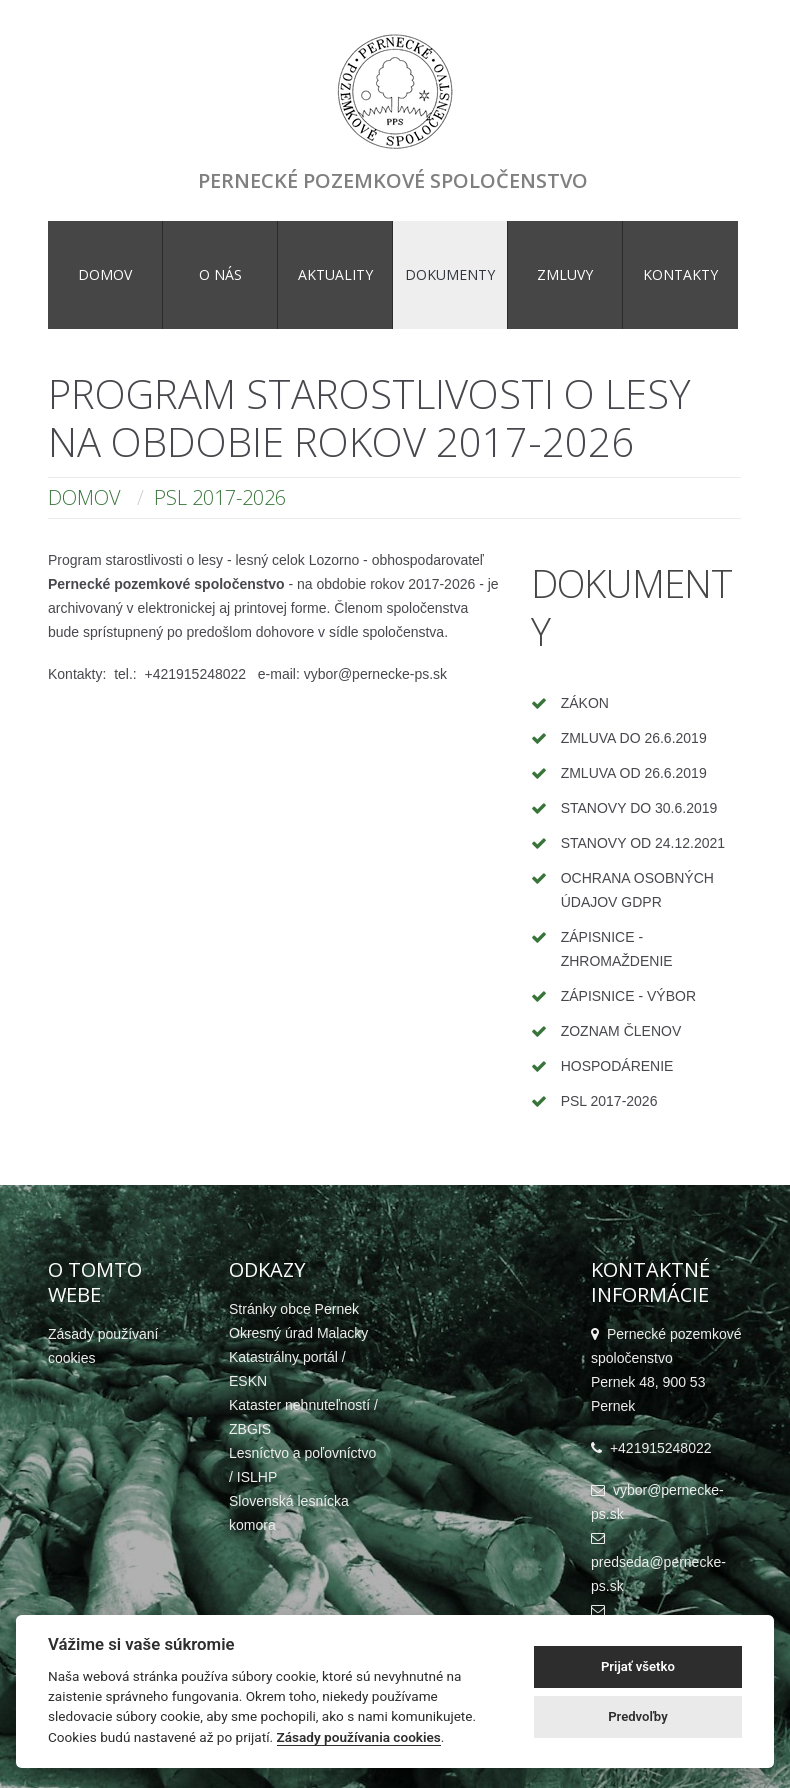 This screenshot has height=1788, width=790. Describe the element at coordinates (617, 1066) in the screenshot. I see `Hospodárenie` at that location.